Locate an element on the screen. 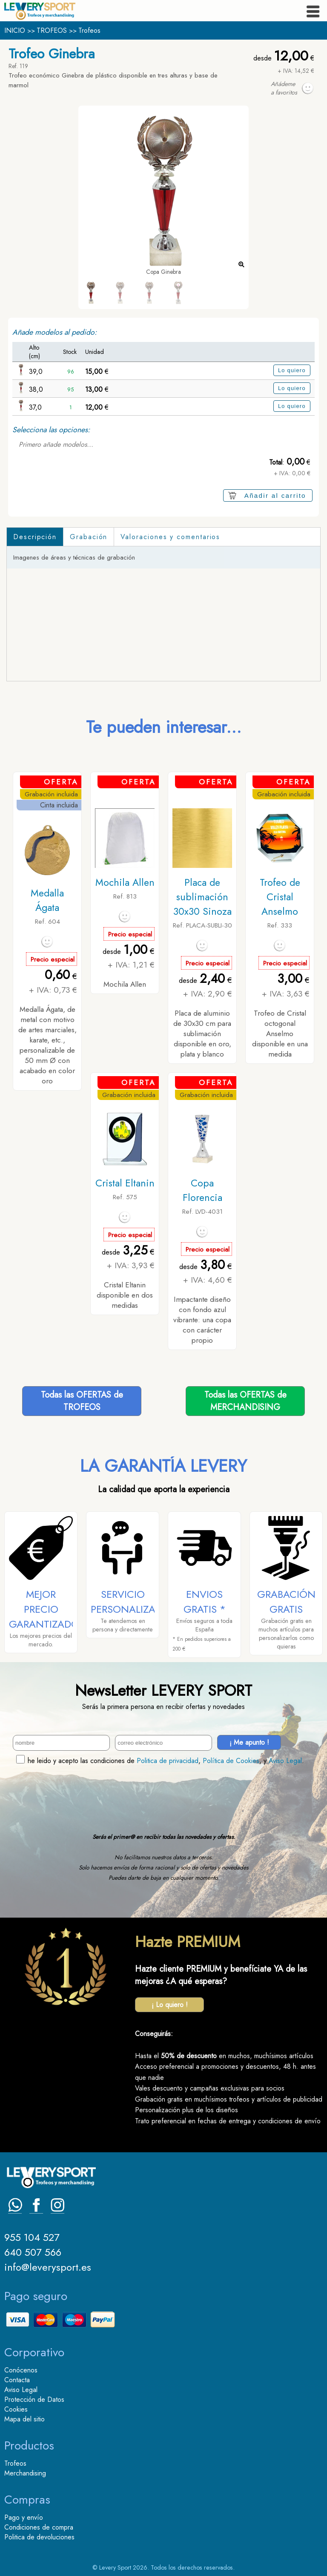  640 507 566 is located at coordinates (32, 2252).